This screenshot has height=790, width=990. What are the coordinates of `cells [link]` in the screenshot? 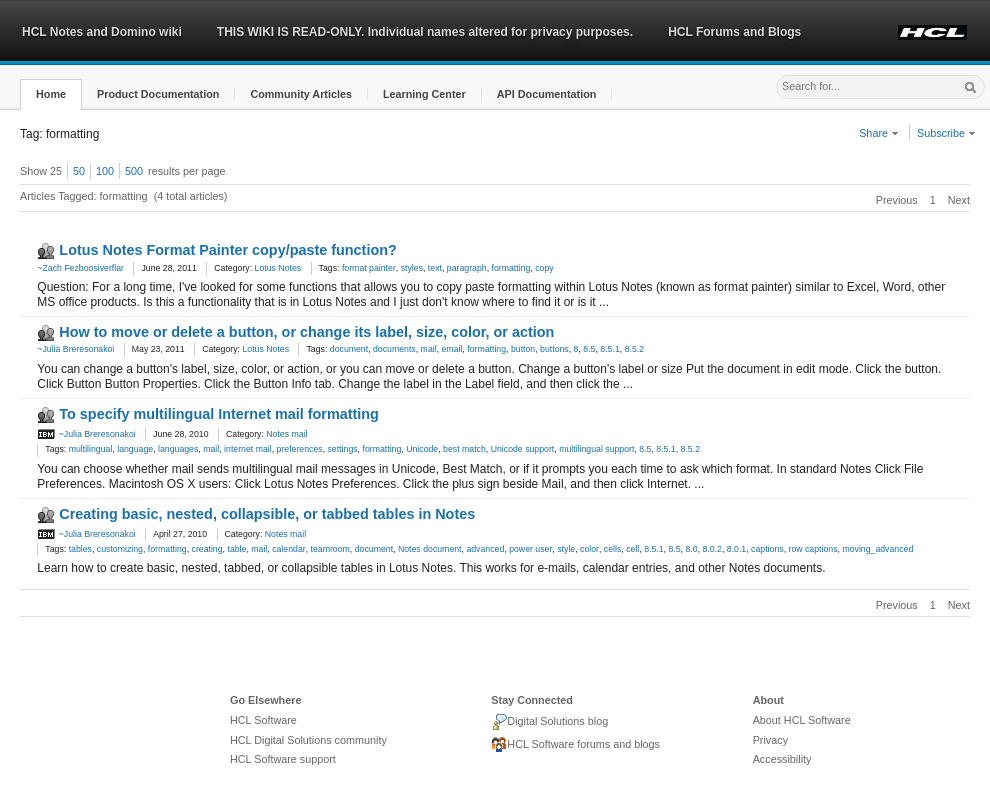 It's located at (612, 549).